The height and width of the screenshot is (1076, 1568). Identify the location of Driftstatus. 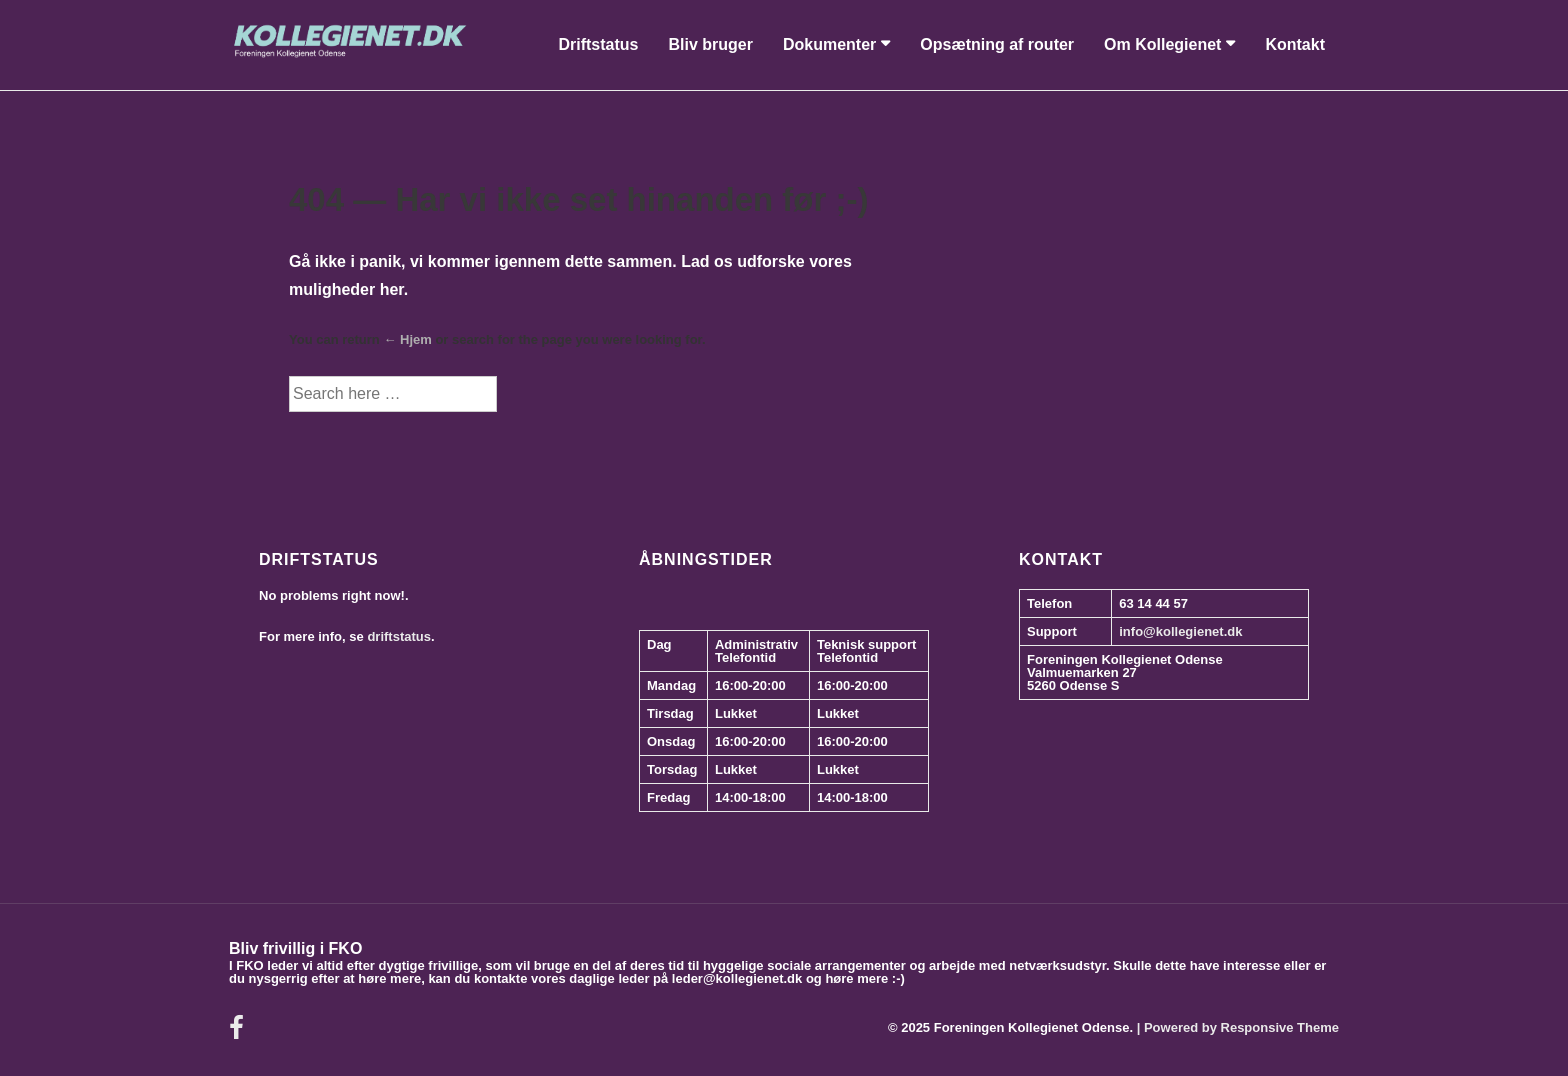
(598, 44).